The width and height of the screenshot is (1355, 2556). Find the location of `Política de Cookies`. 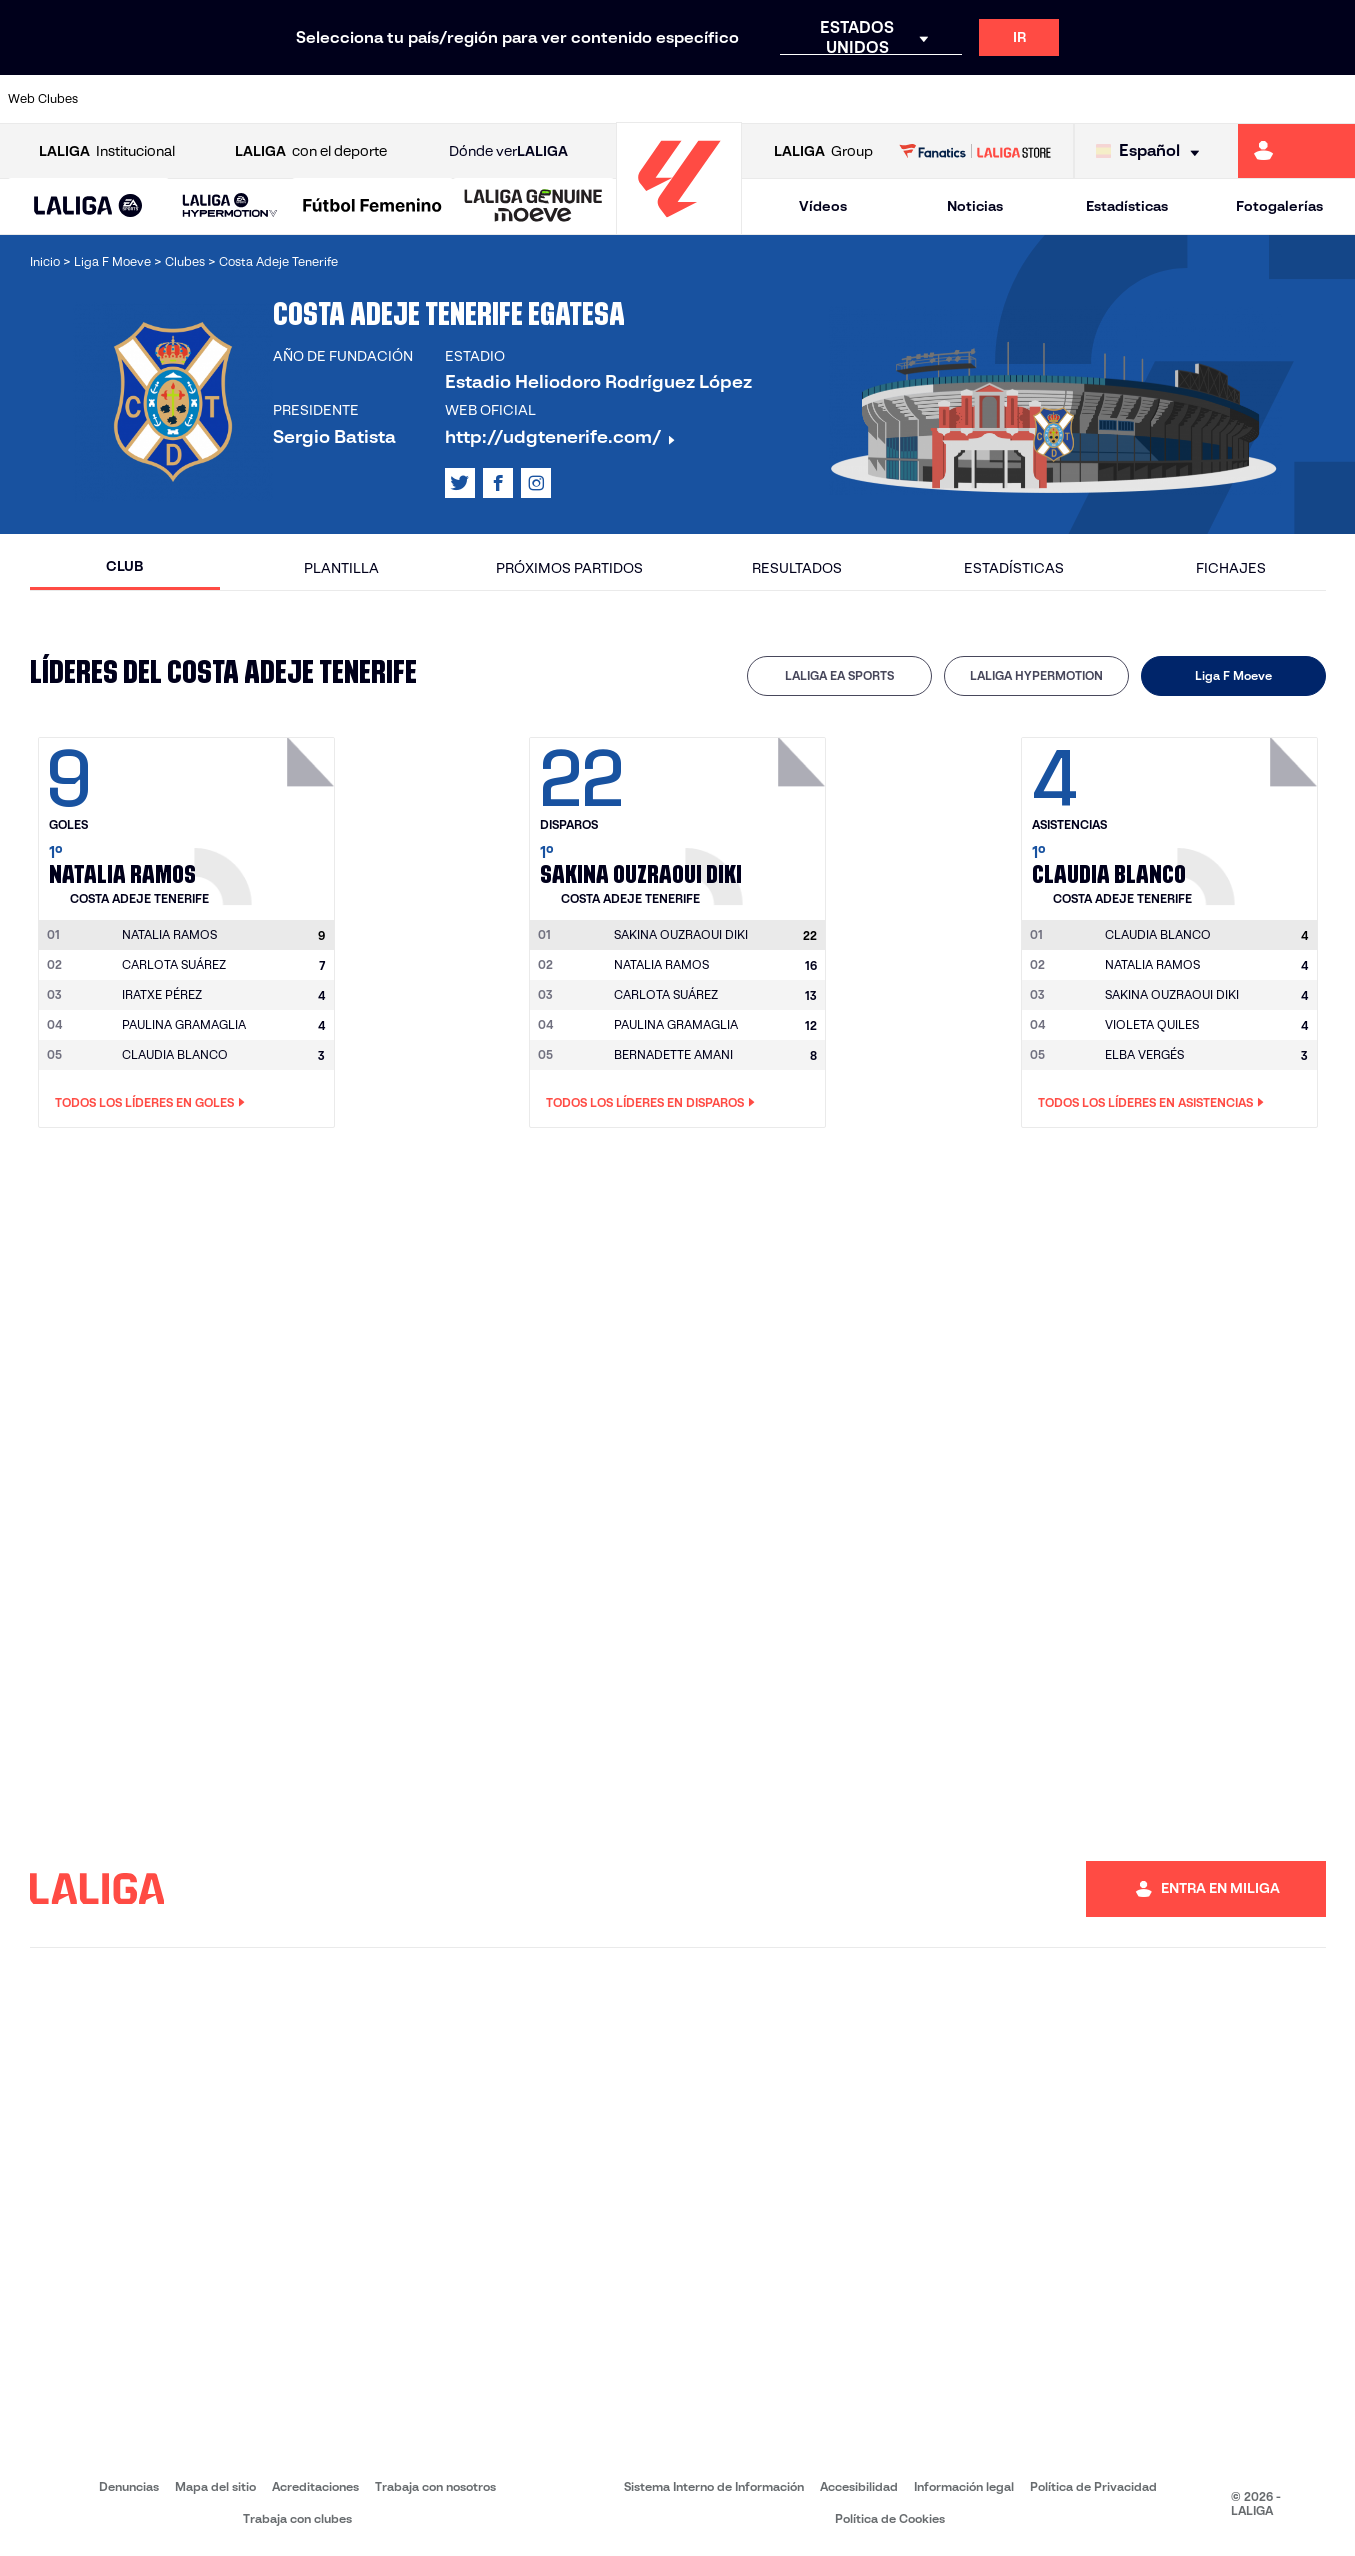

Política de Cookies is located at coordinates (890, 2518).